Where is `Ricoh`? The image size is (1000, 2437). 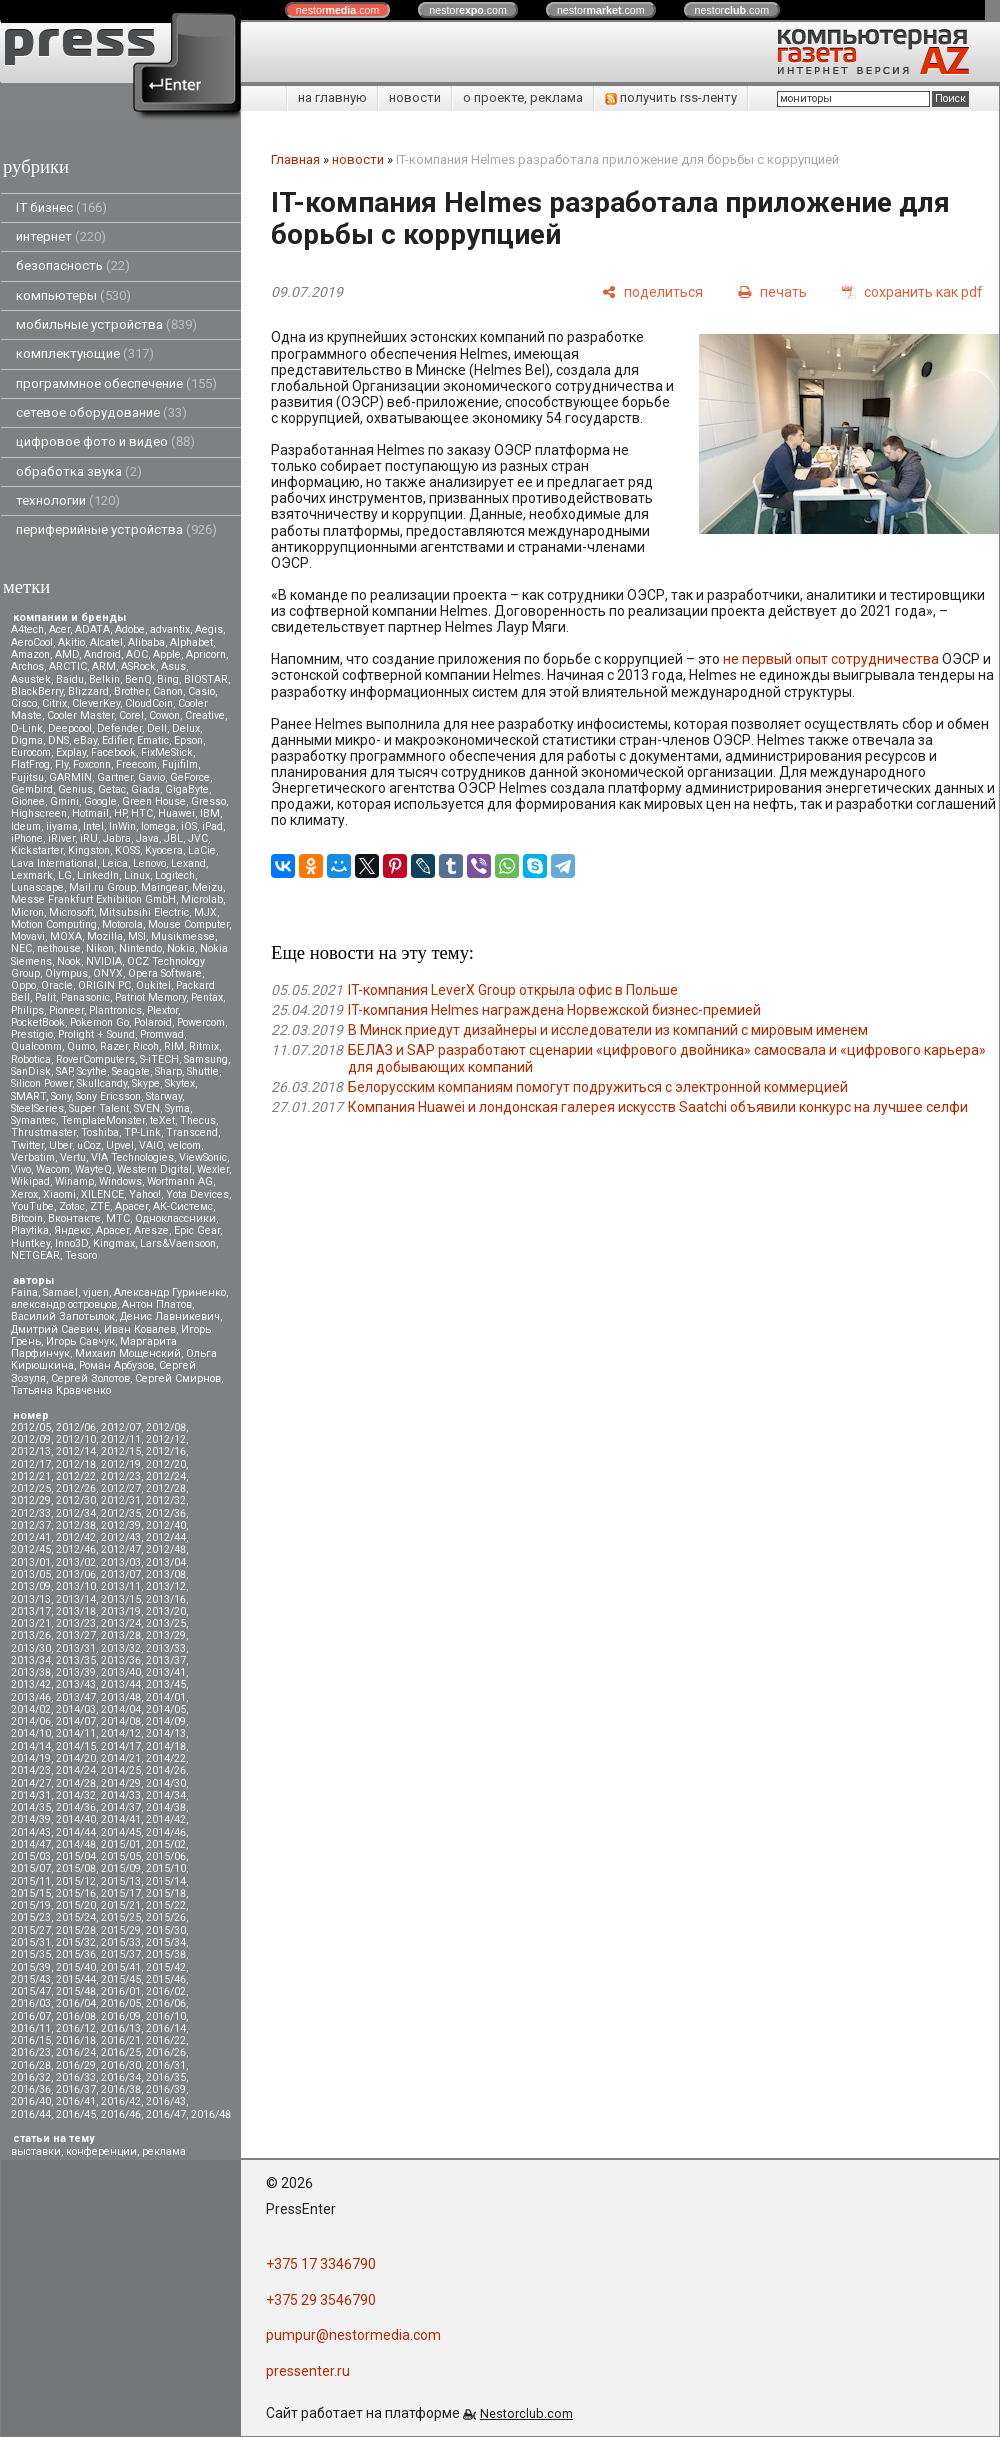 Ricoh is located at coordinates (146, 1046).